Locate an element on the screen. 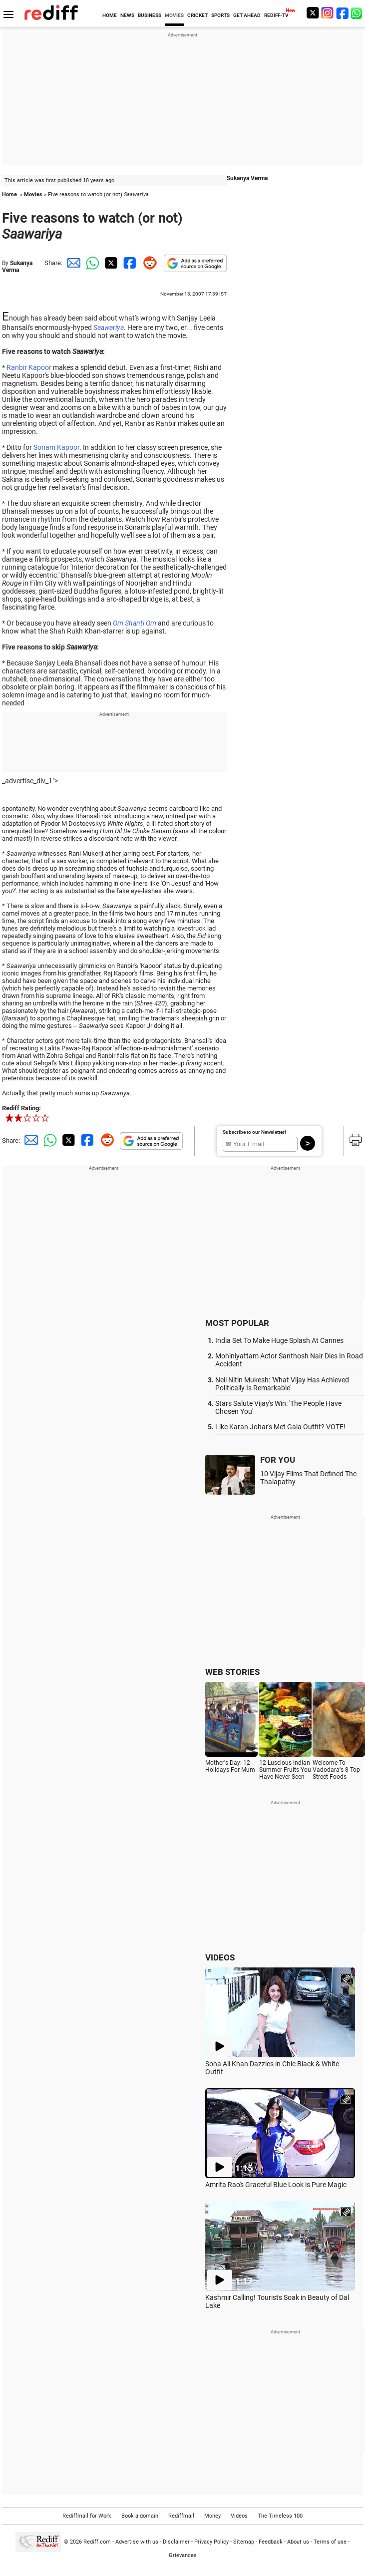 This screenshot has height=2576, width=365. [Instagram] is located at coordinates (327, 12).